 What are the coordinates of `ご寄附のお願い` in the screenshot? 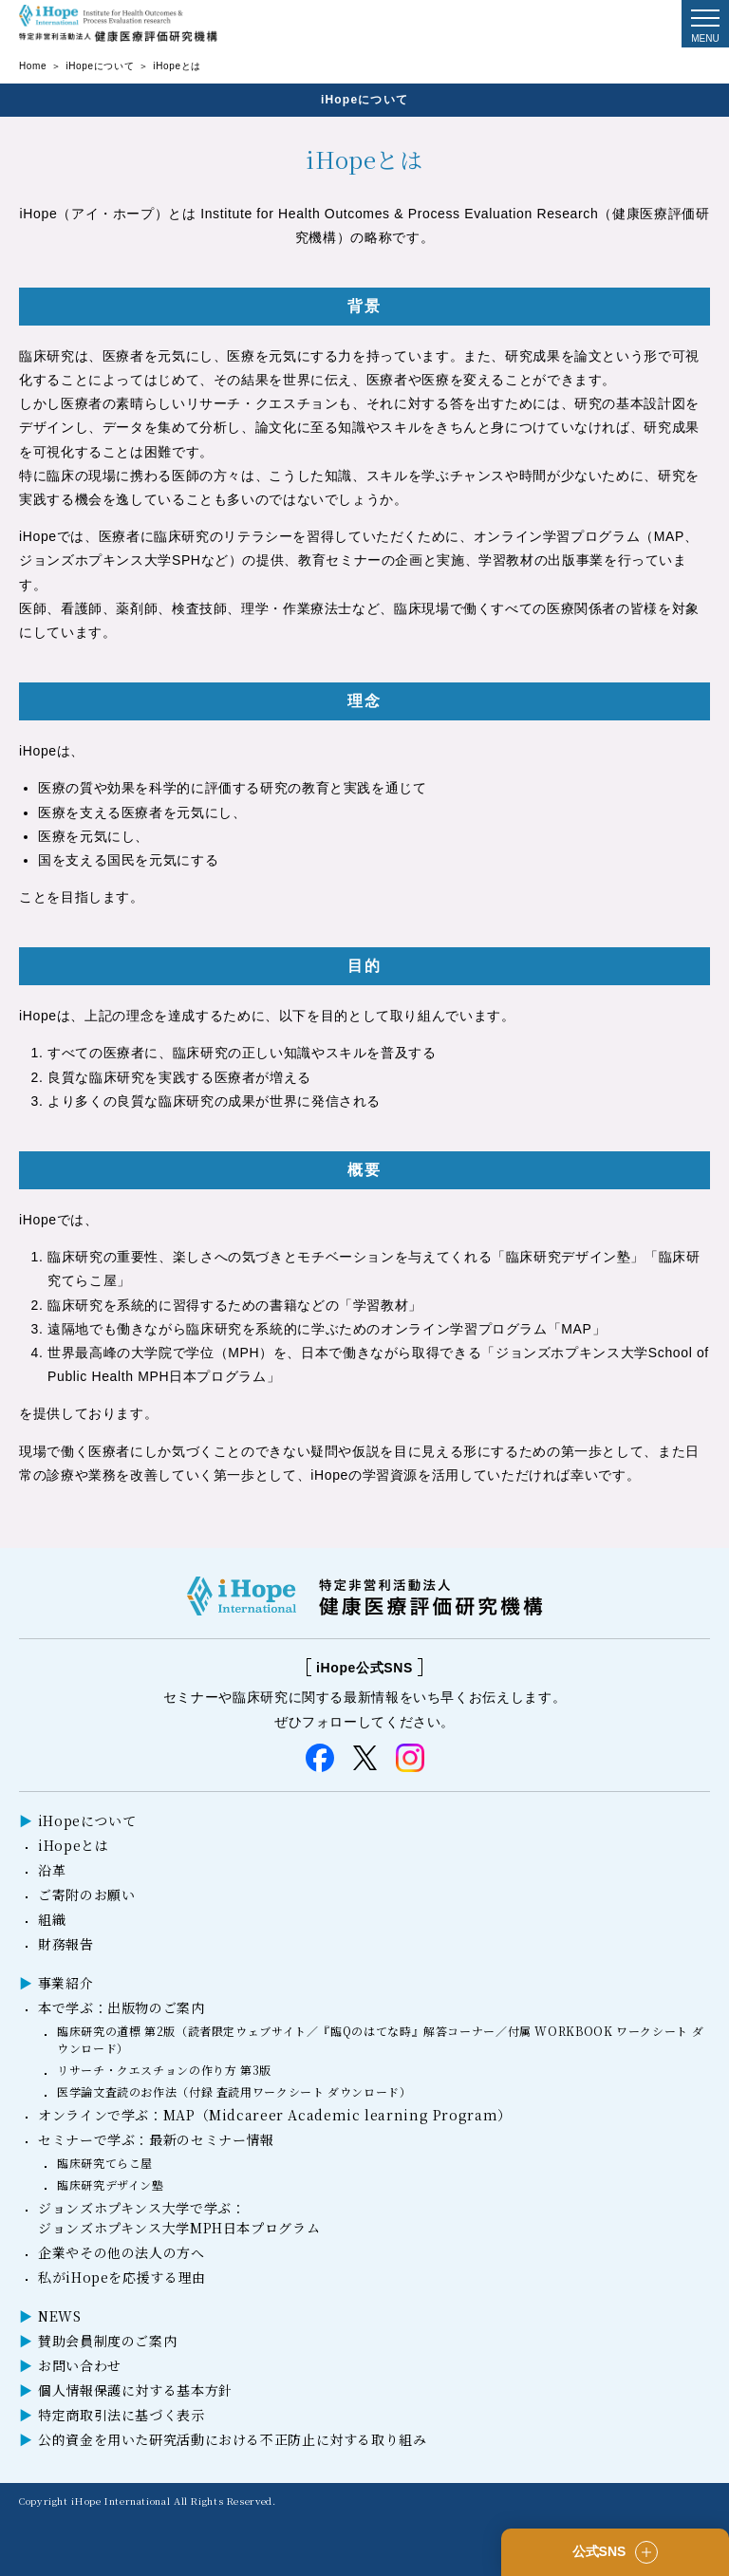 It's located at (86, 1894).